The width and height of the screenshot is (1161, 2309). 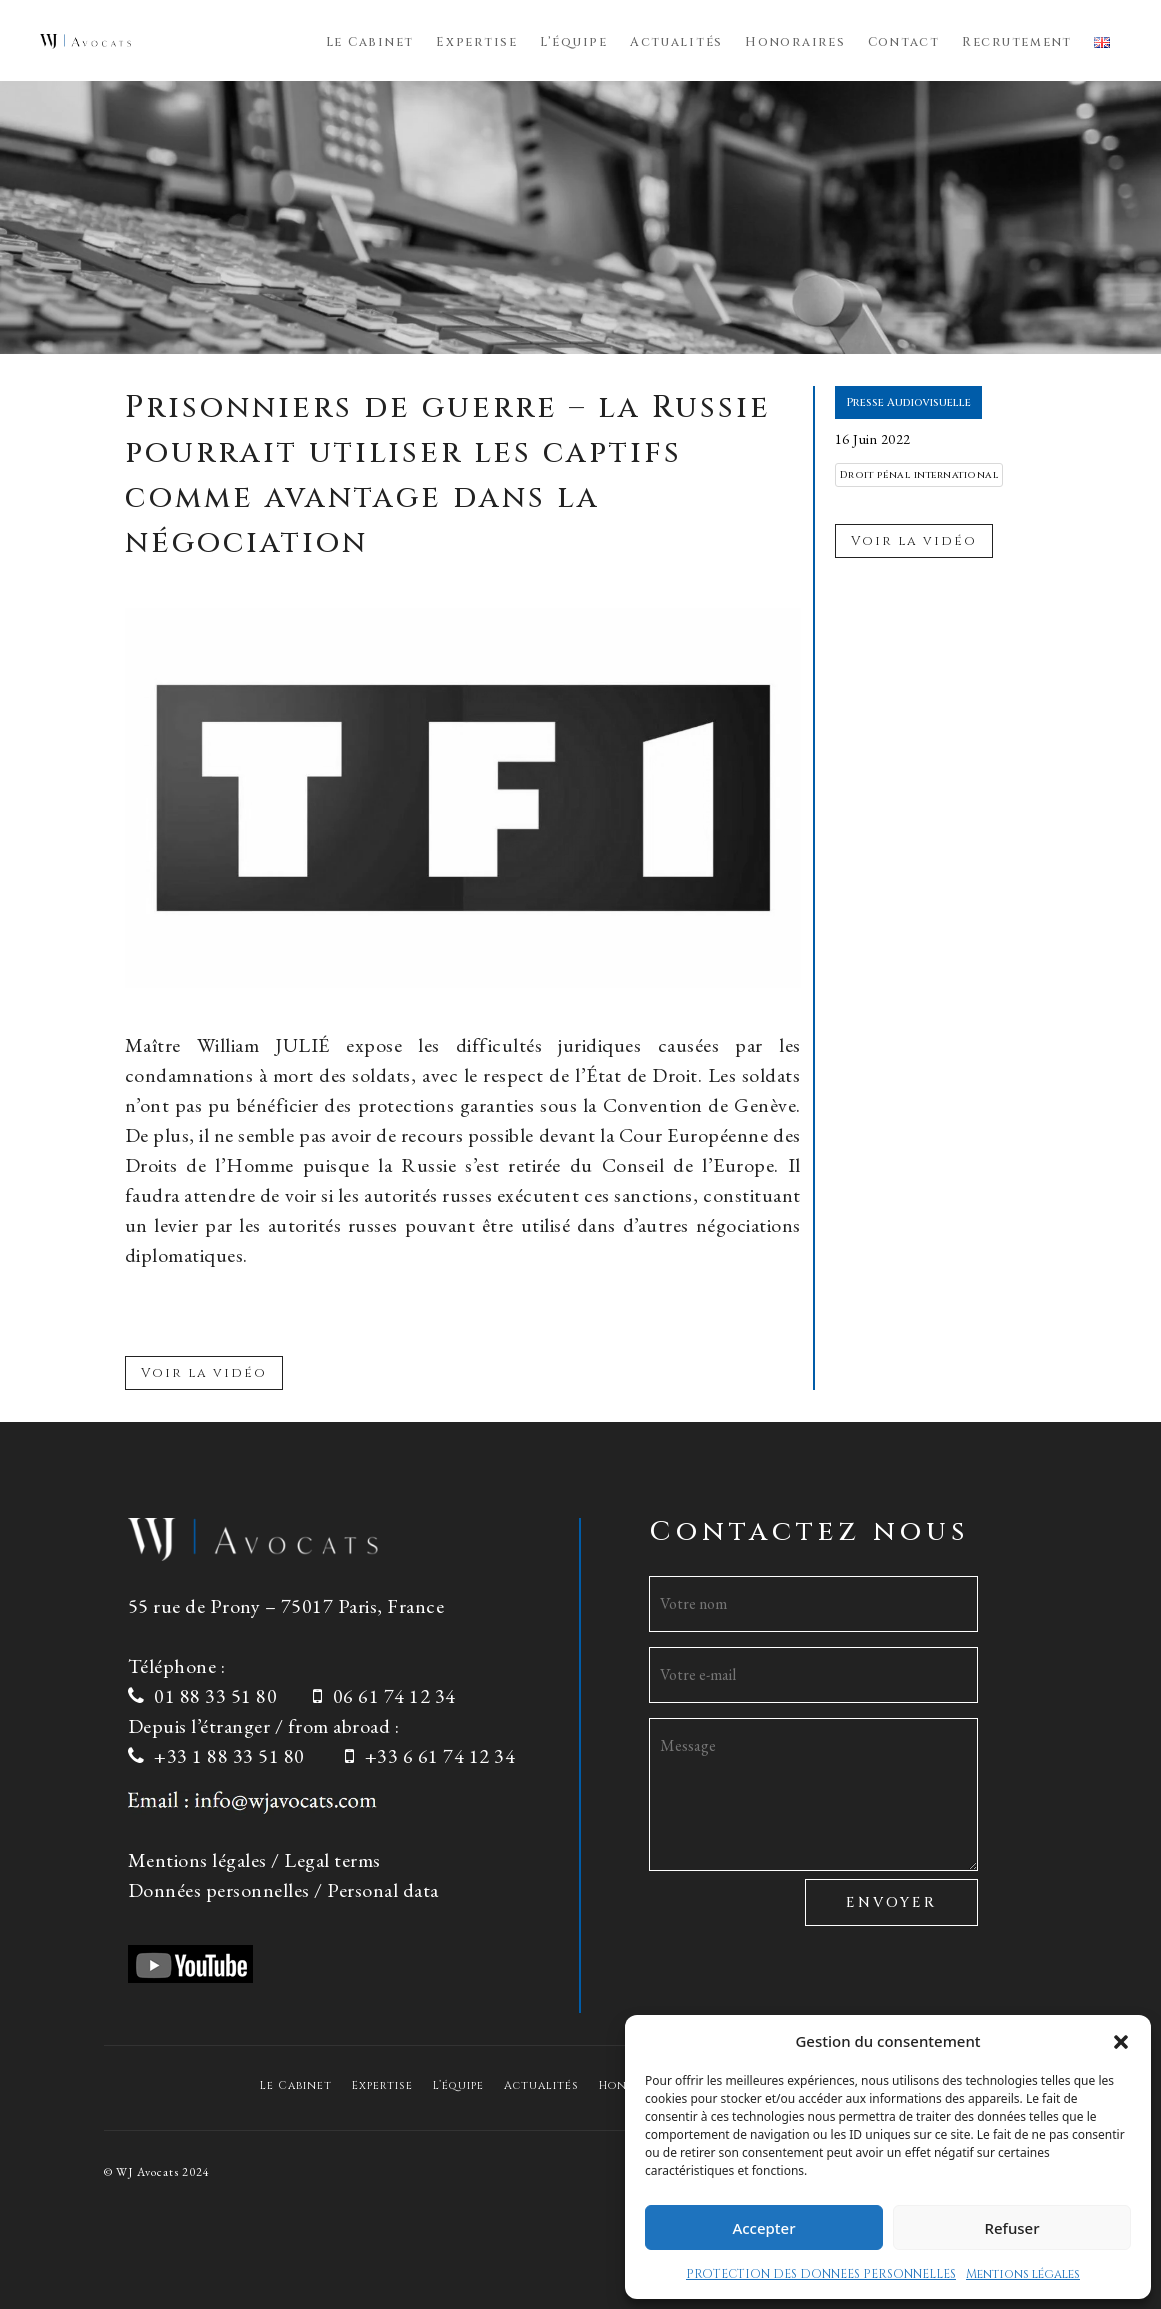 What do you see at coordinates (676, 42) in the screenshot?
I see `Actualités` at bounding box center [676, 42].